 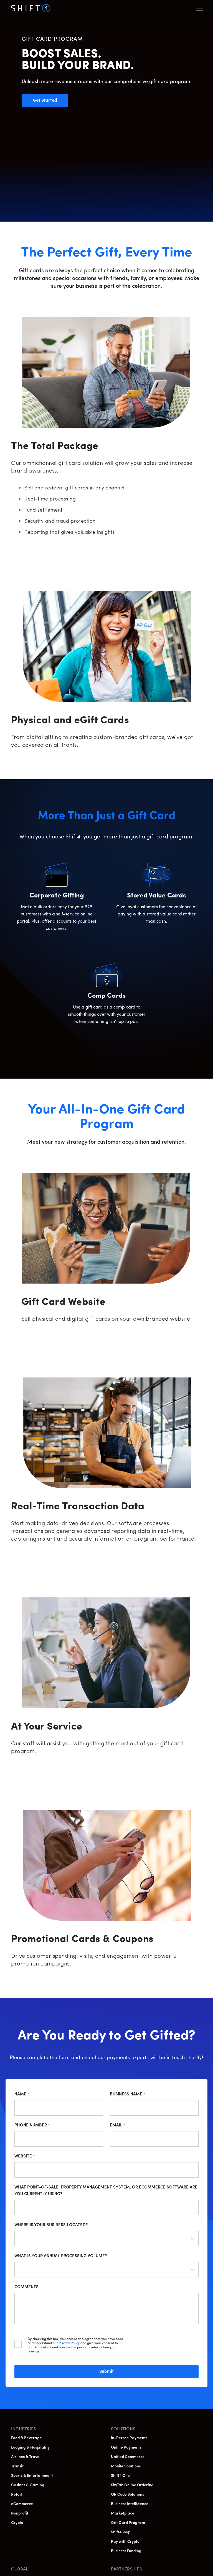 I want to click on Where is your business located?, so click(x=51, y=2225).